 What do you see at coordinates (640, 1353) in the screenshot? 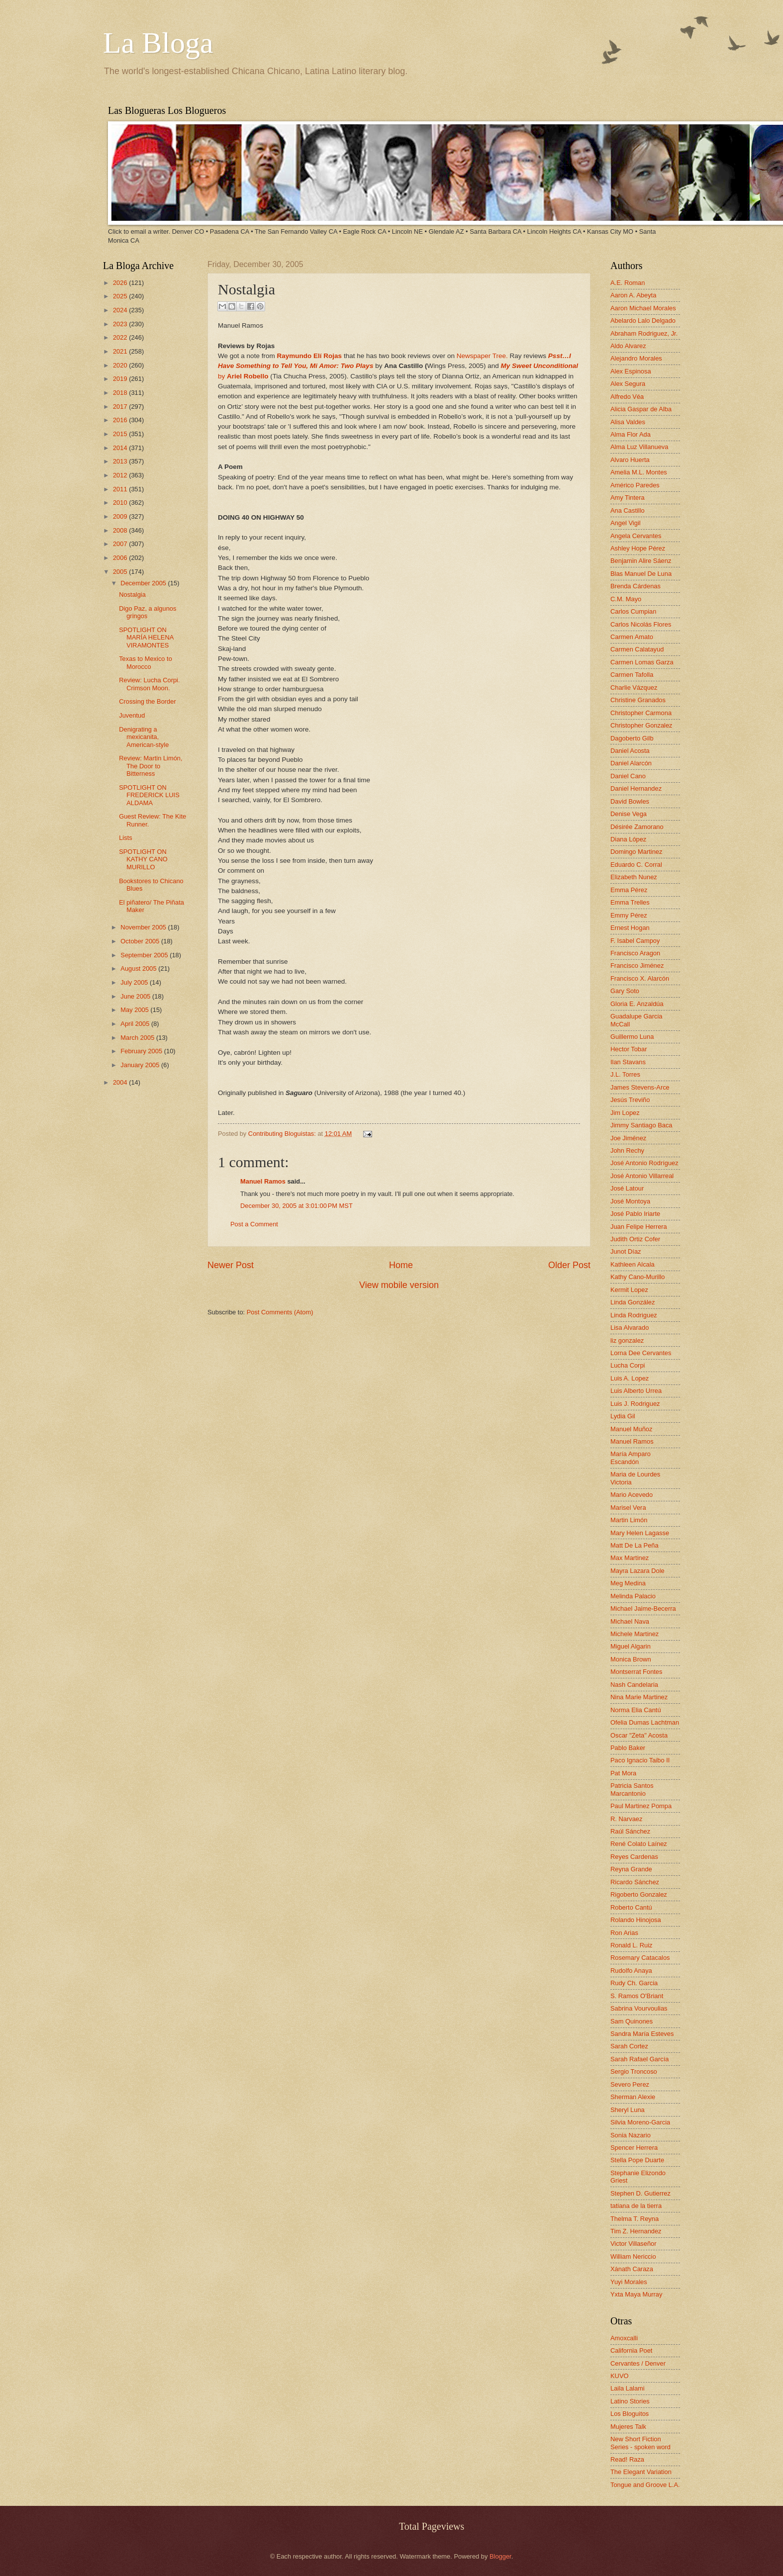
I see `Lorna Dee Cervantes` at bounding box center [640, 1353].